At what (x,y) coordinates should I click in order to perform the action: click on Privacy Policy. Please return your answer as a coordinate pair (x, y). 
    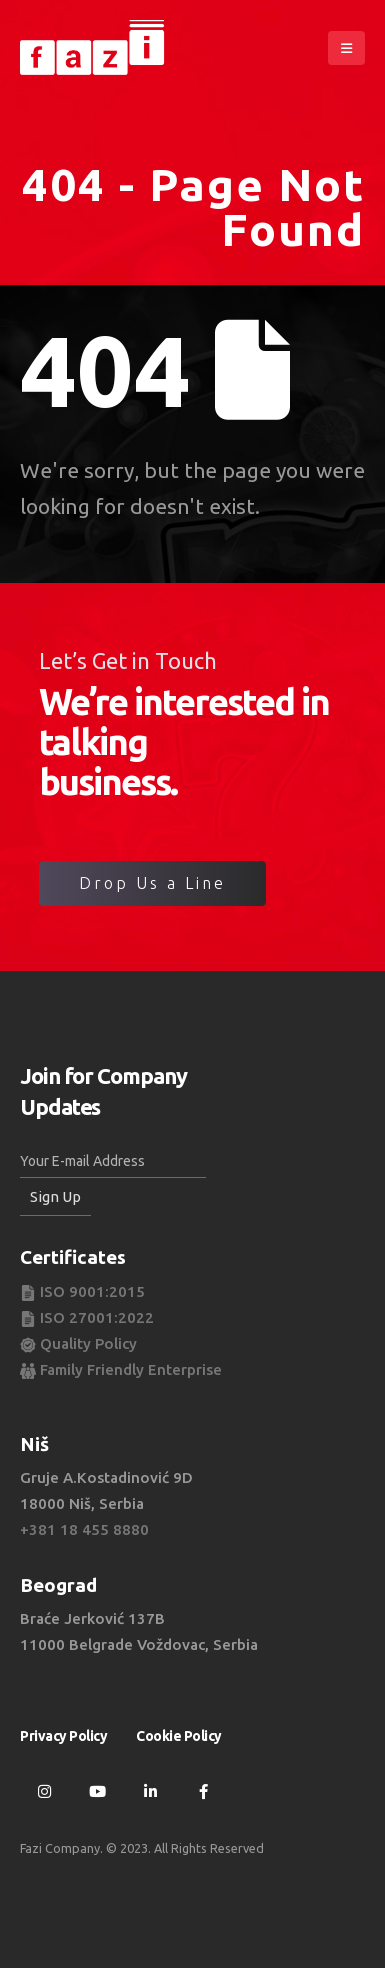
    Looking at the image, I should click on (63, 1736).